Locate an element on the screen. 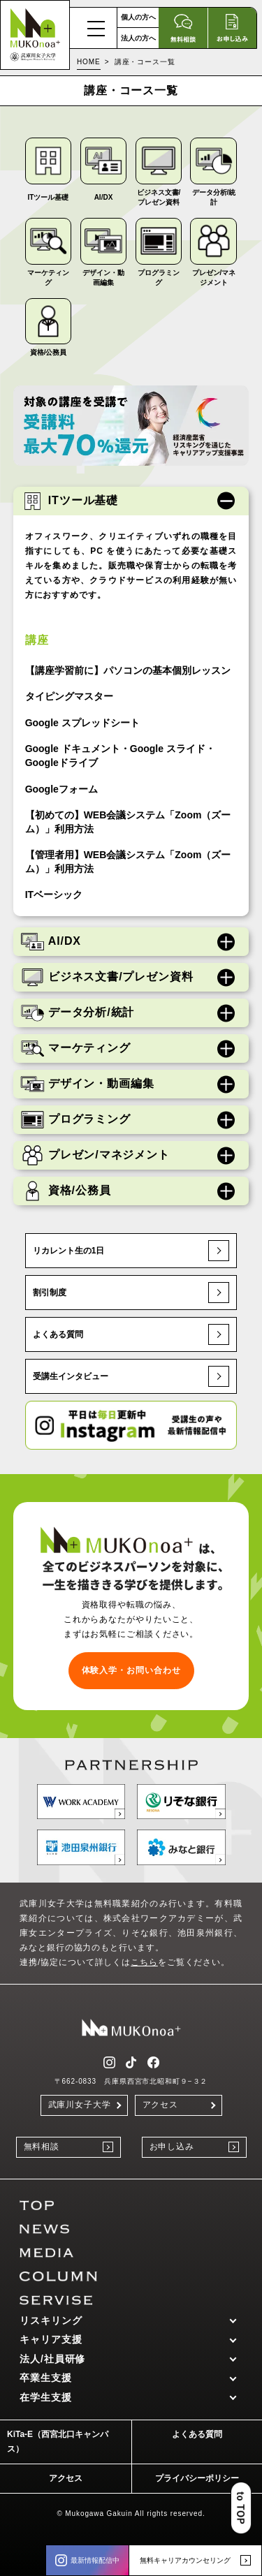 The image size is (262, 2576). 【初めての】WEB会議システム「Zoom（ズーム）」利用方法 is located at coordinates (128, 821).